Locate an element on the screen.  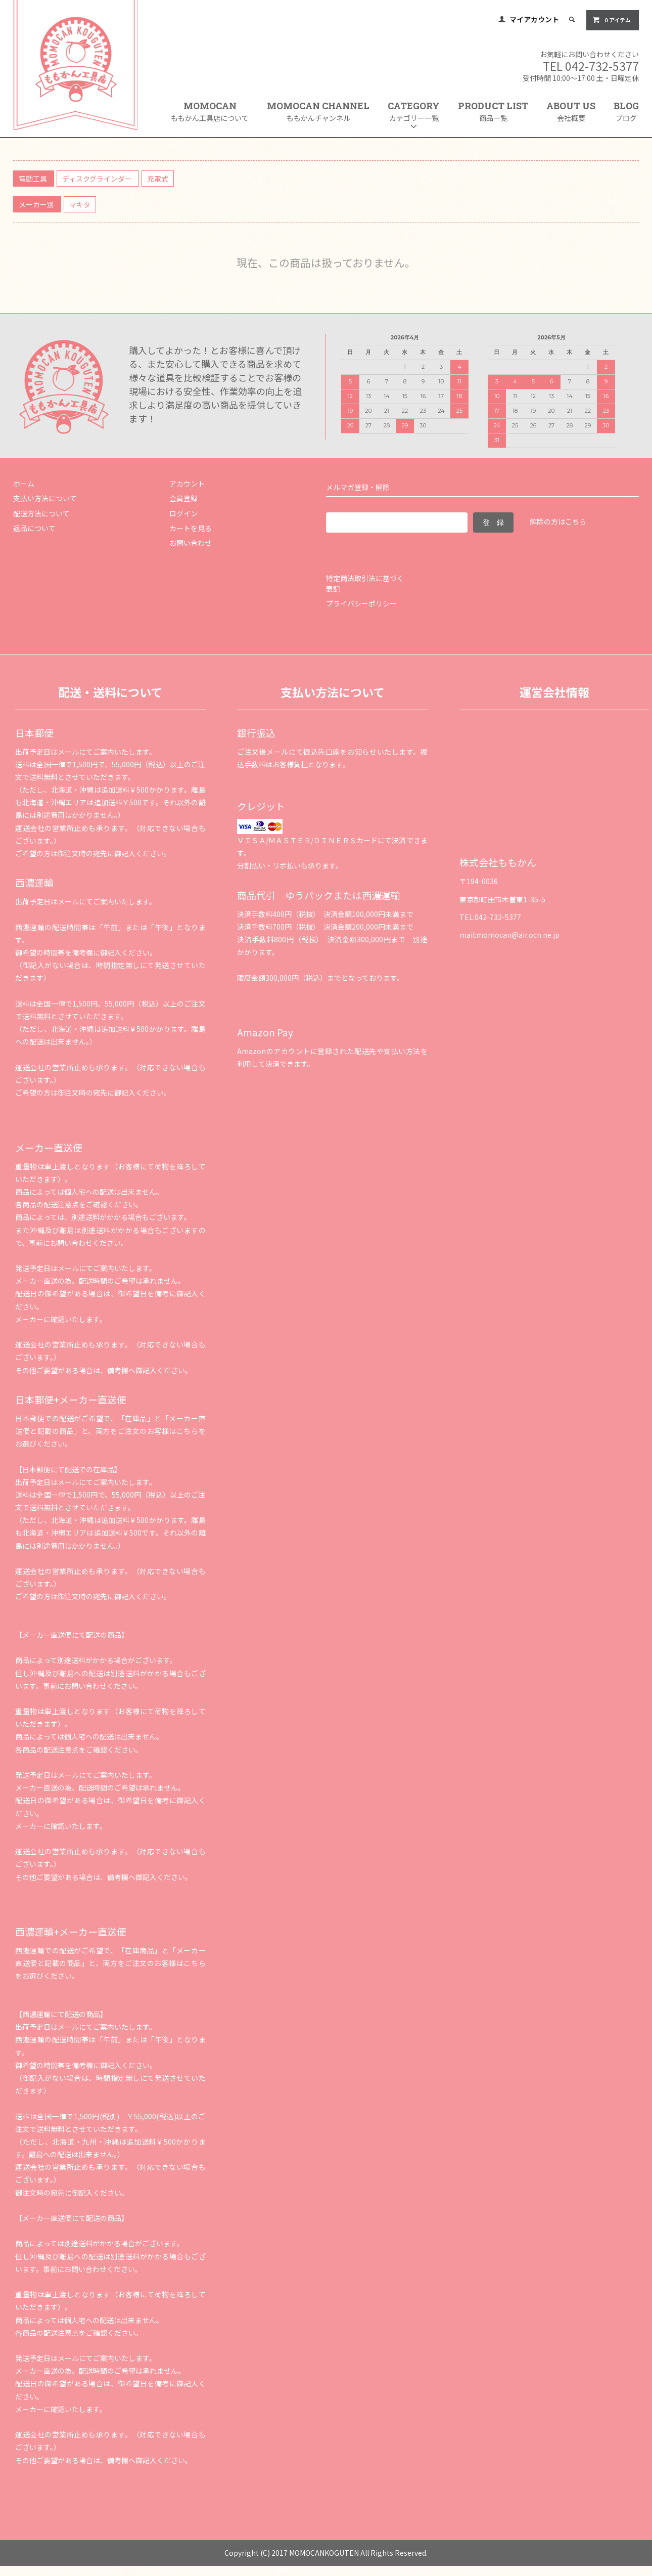
プライバシーポリシー is located at coordinates (361, 603).